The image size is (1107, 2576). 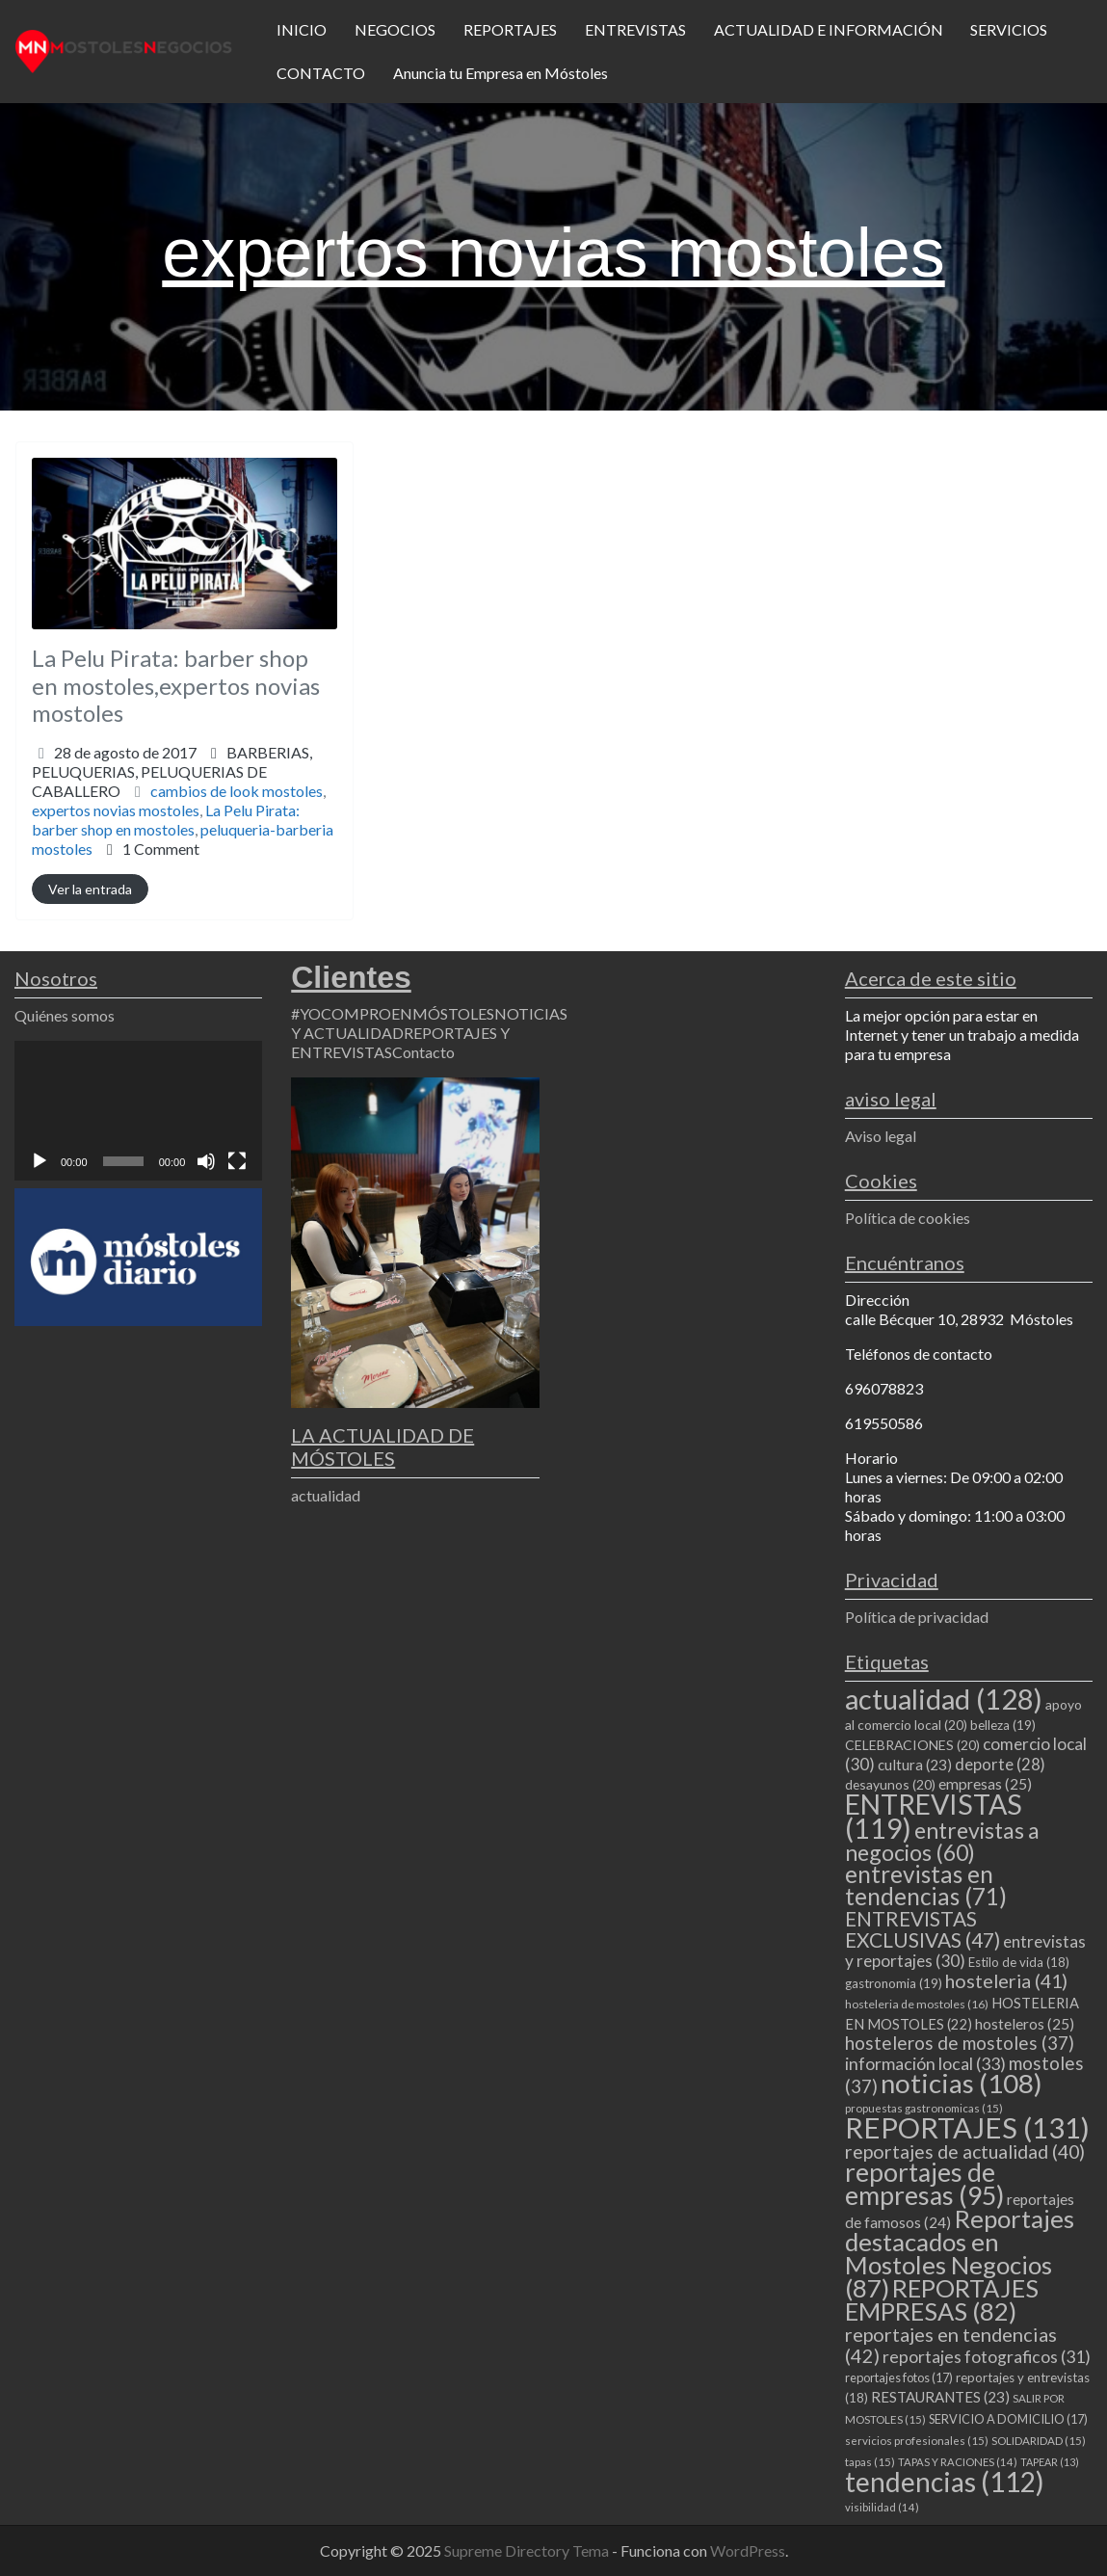 What do you see at coordinates (115, 810) in the screenshot?
I see `expertos novias mostoles` at bounding box center [115, 810].